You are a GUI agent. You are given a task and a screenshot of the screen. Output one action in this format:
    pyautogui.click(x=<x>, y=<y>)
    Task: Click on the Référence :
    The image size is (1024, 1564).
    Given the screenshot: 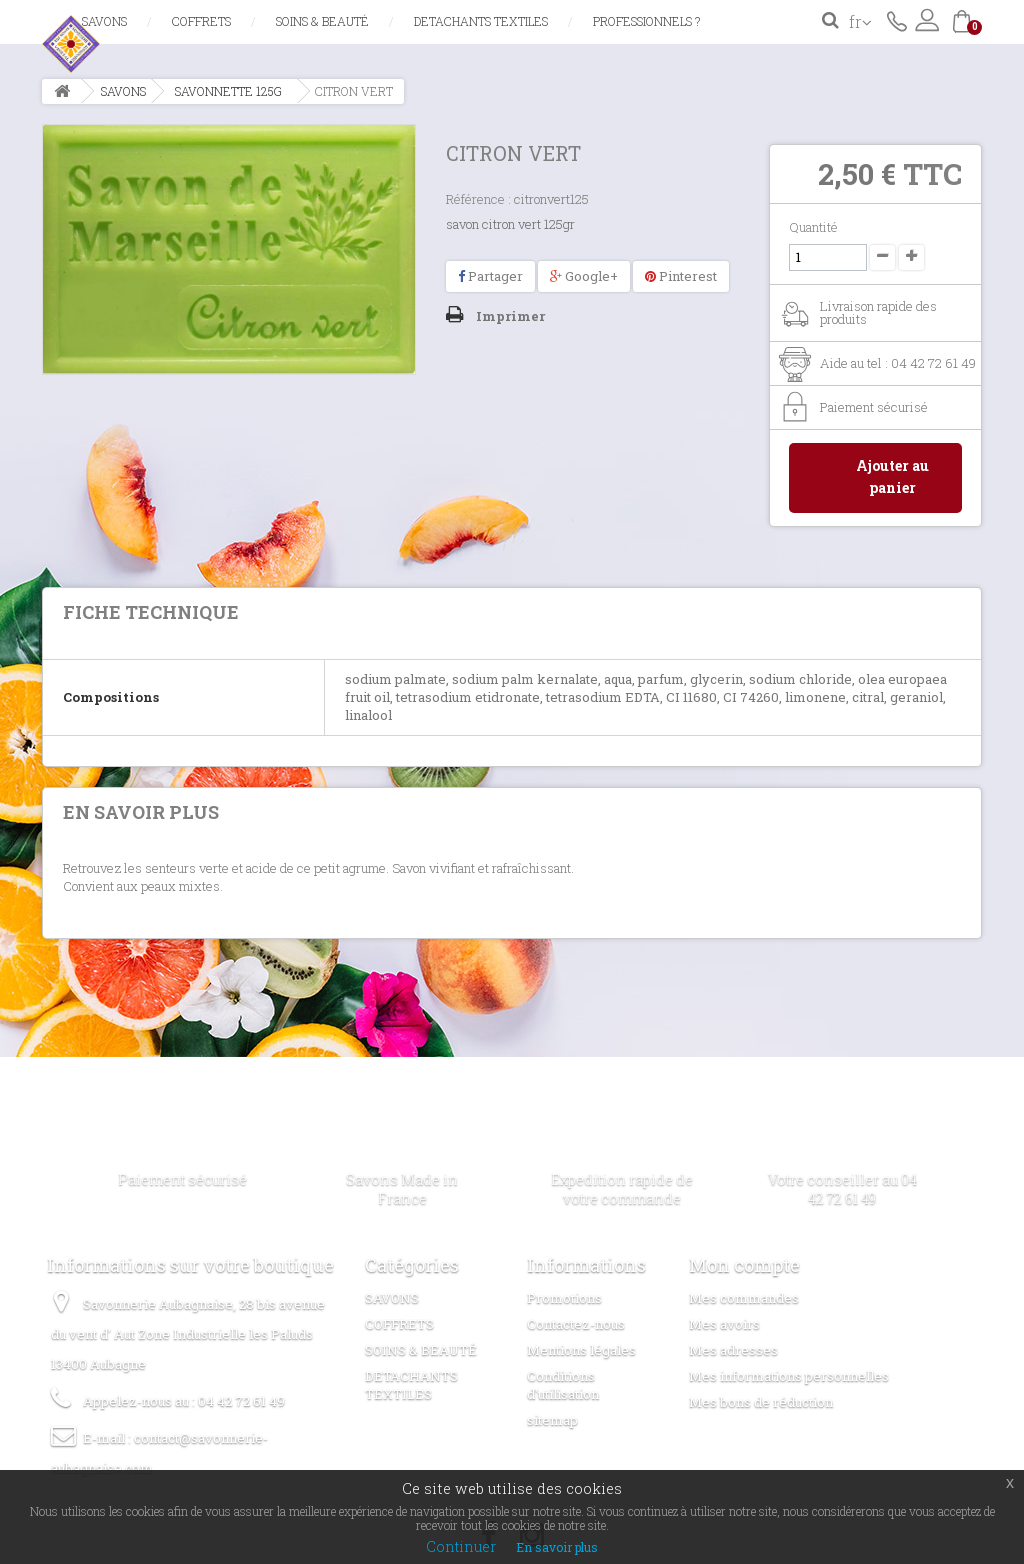 What is the action you would take?
    pyautogui.click(x=478, y=199)
    